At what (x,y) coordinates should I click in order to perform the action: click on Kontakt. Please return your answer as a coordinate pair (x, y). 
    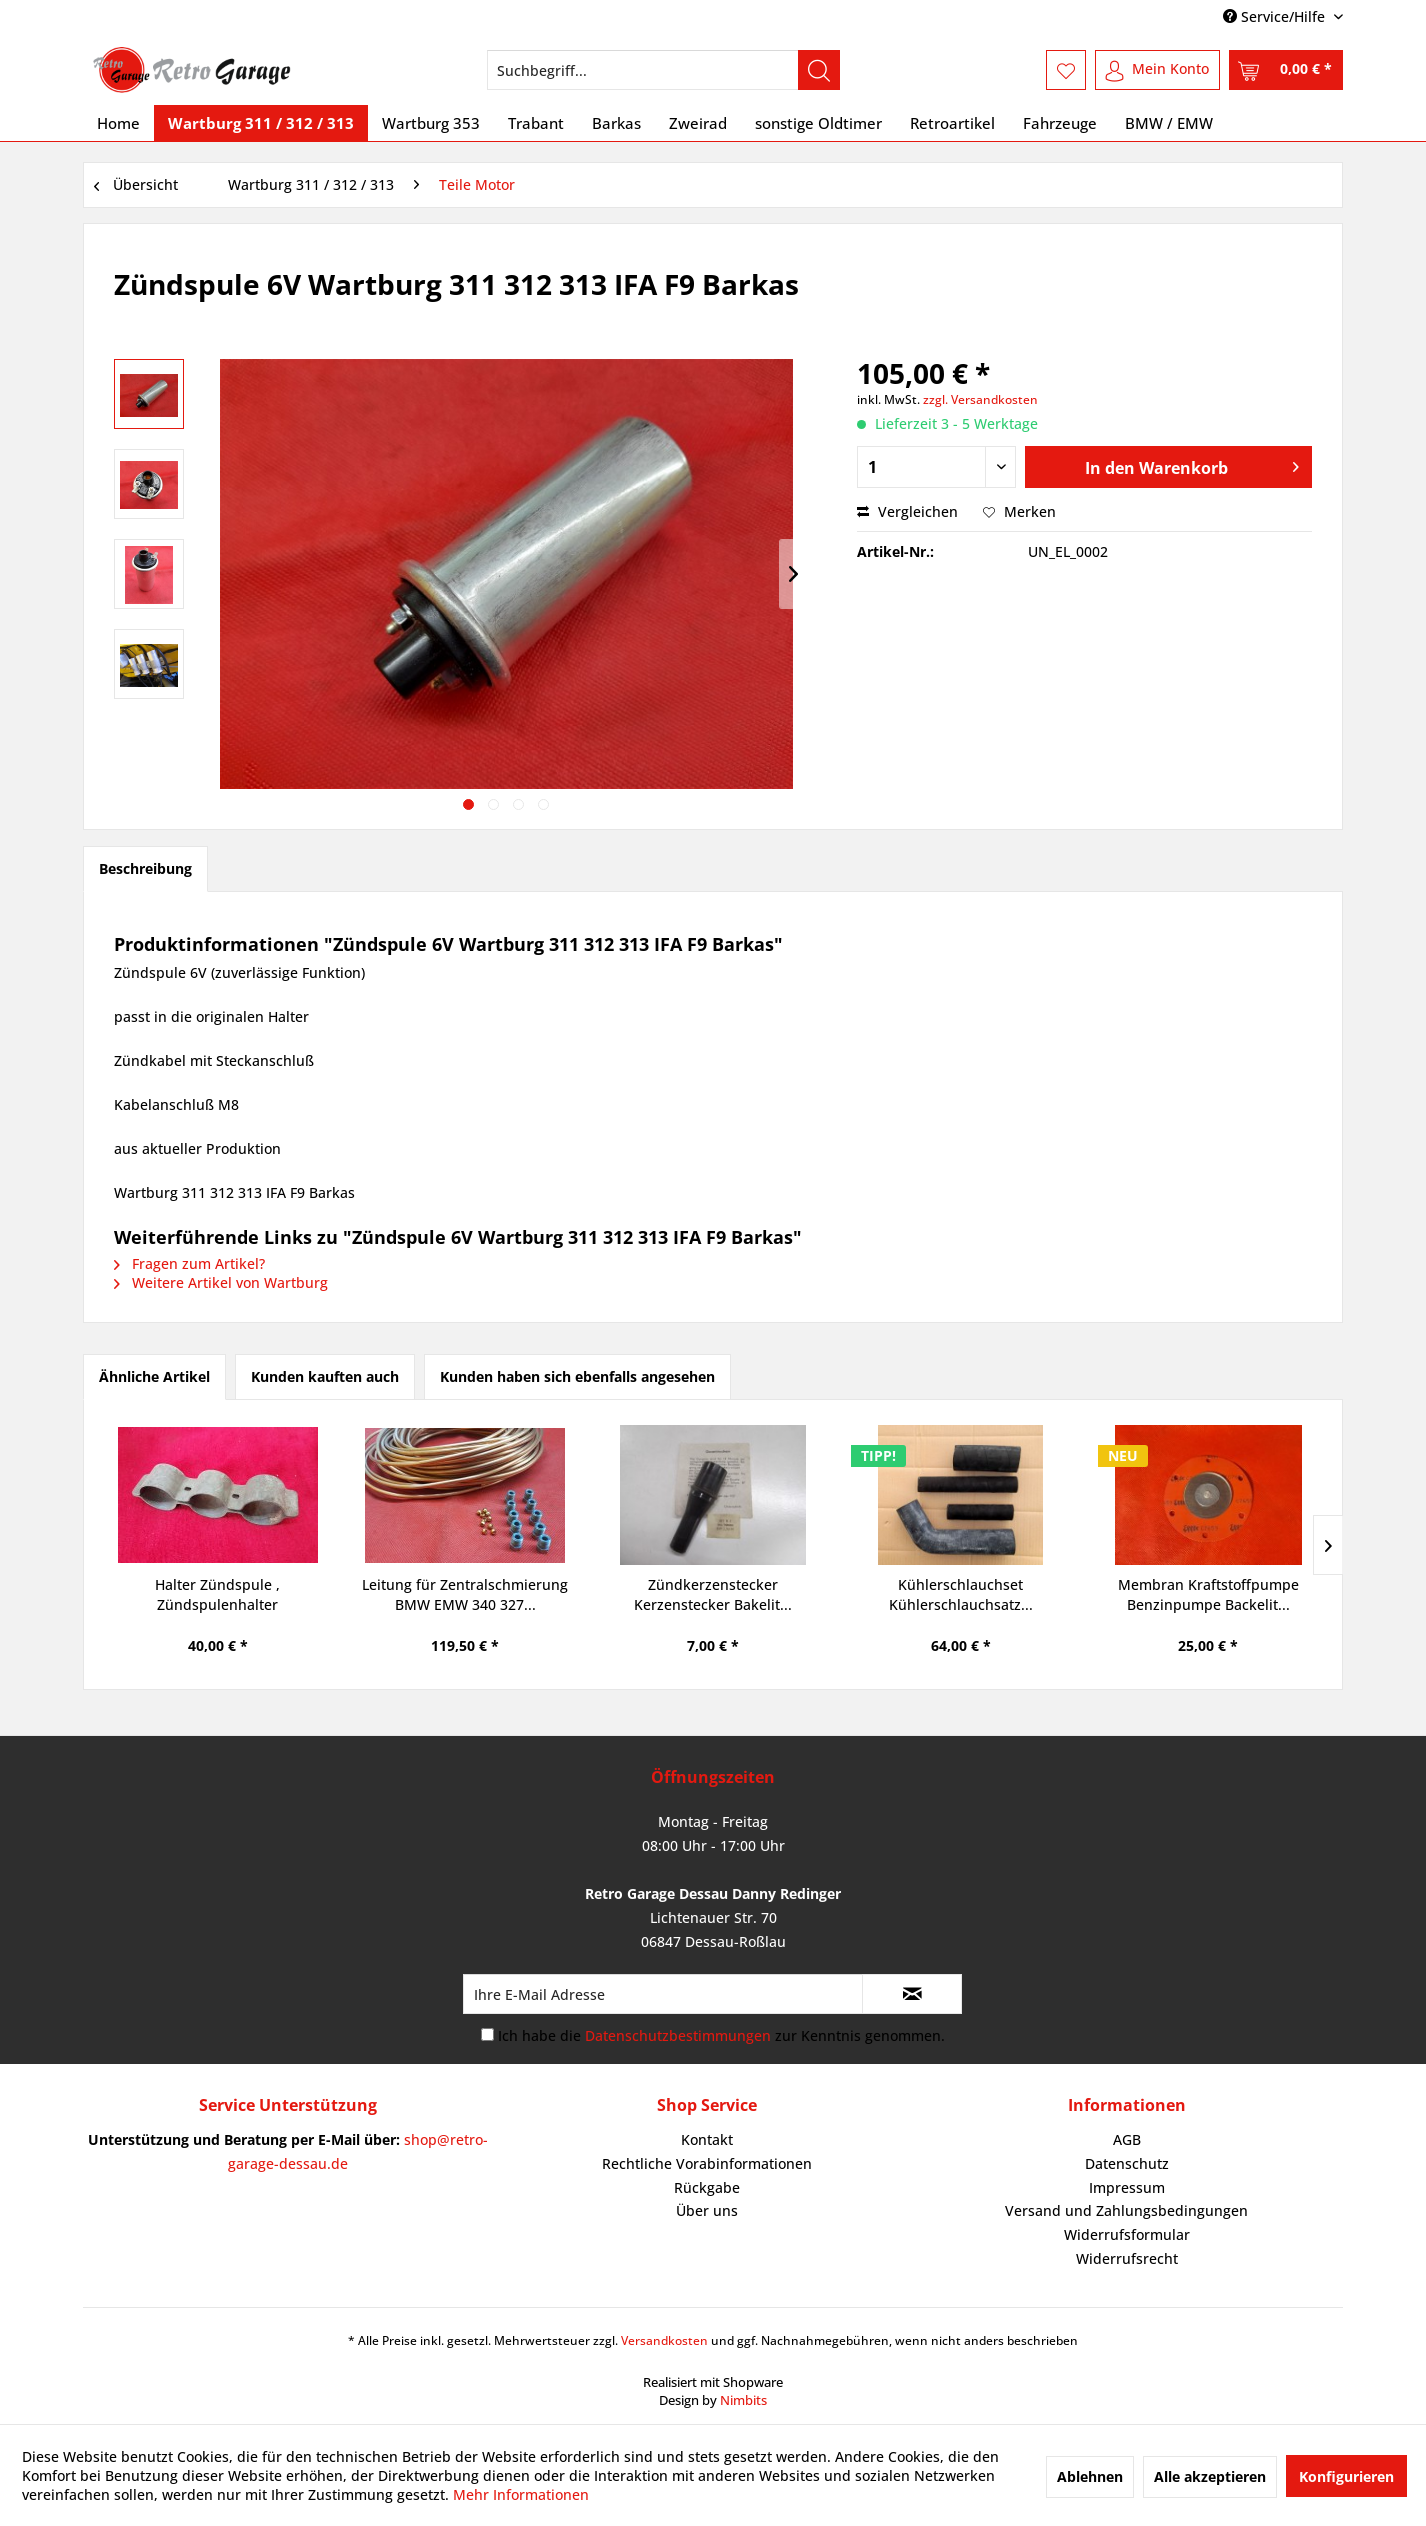
    Looking at the image, I should click on (707, 2139).